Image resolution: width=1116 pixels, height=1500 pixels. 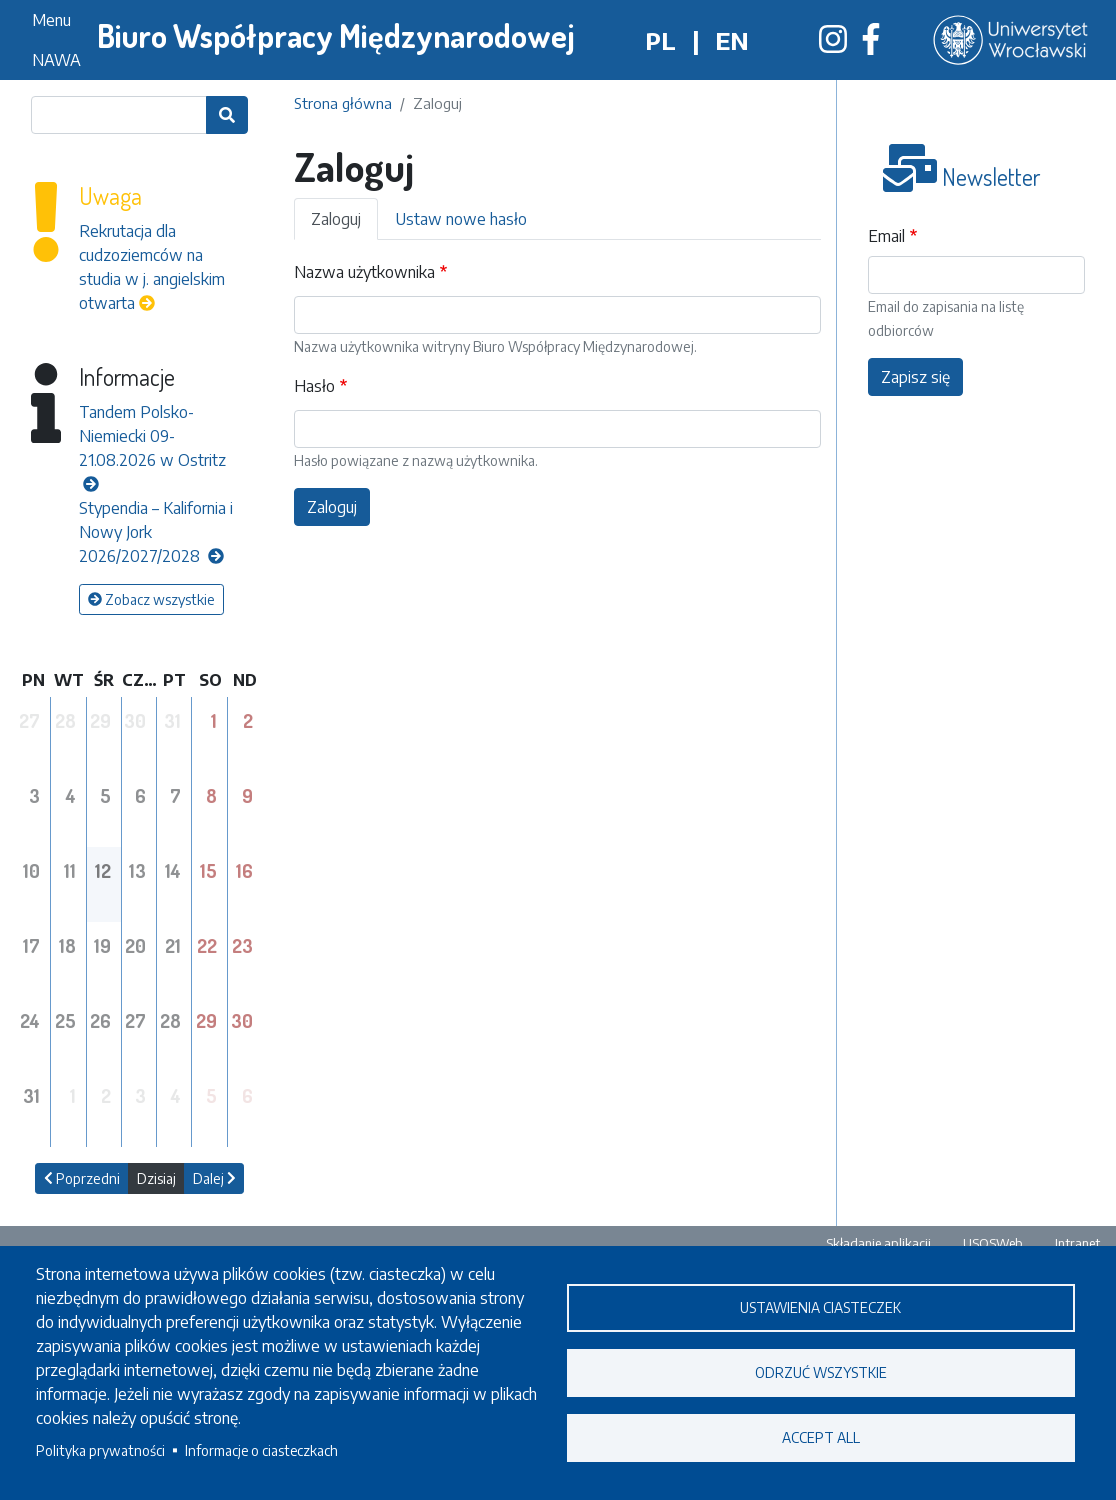 I want to click on Dalej, so click(x=214, y=1178).